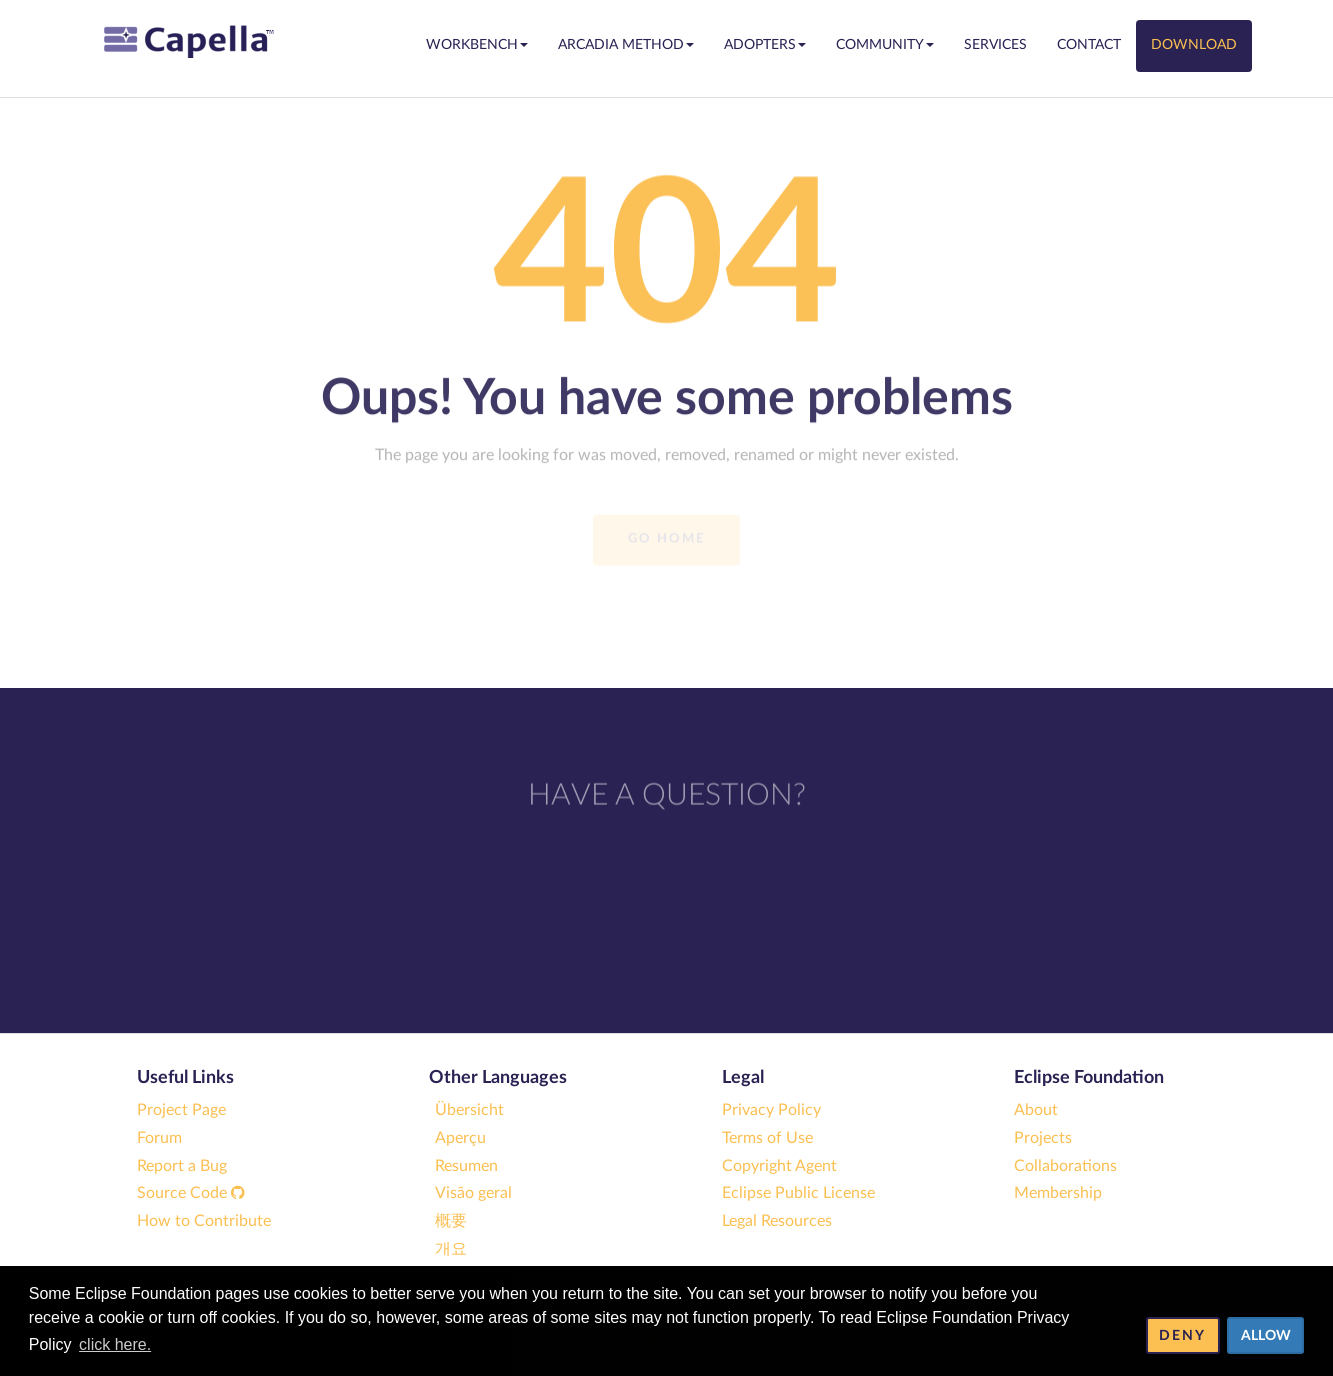 This screenshot has width=1333, height=1376. I want to click on Services, so click(995, 45).